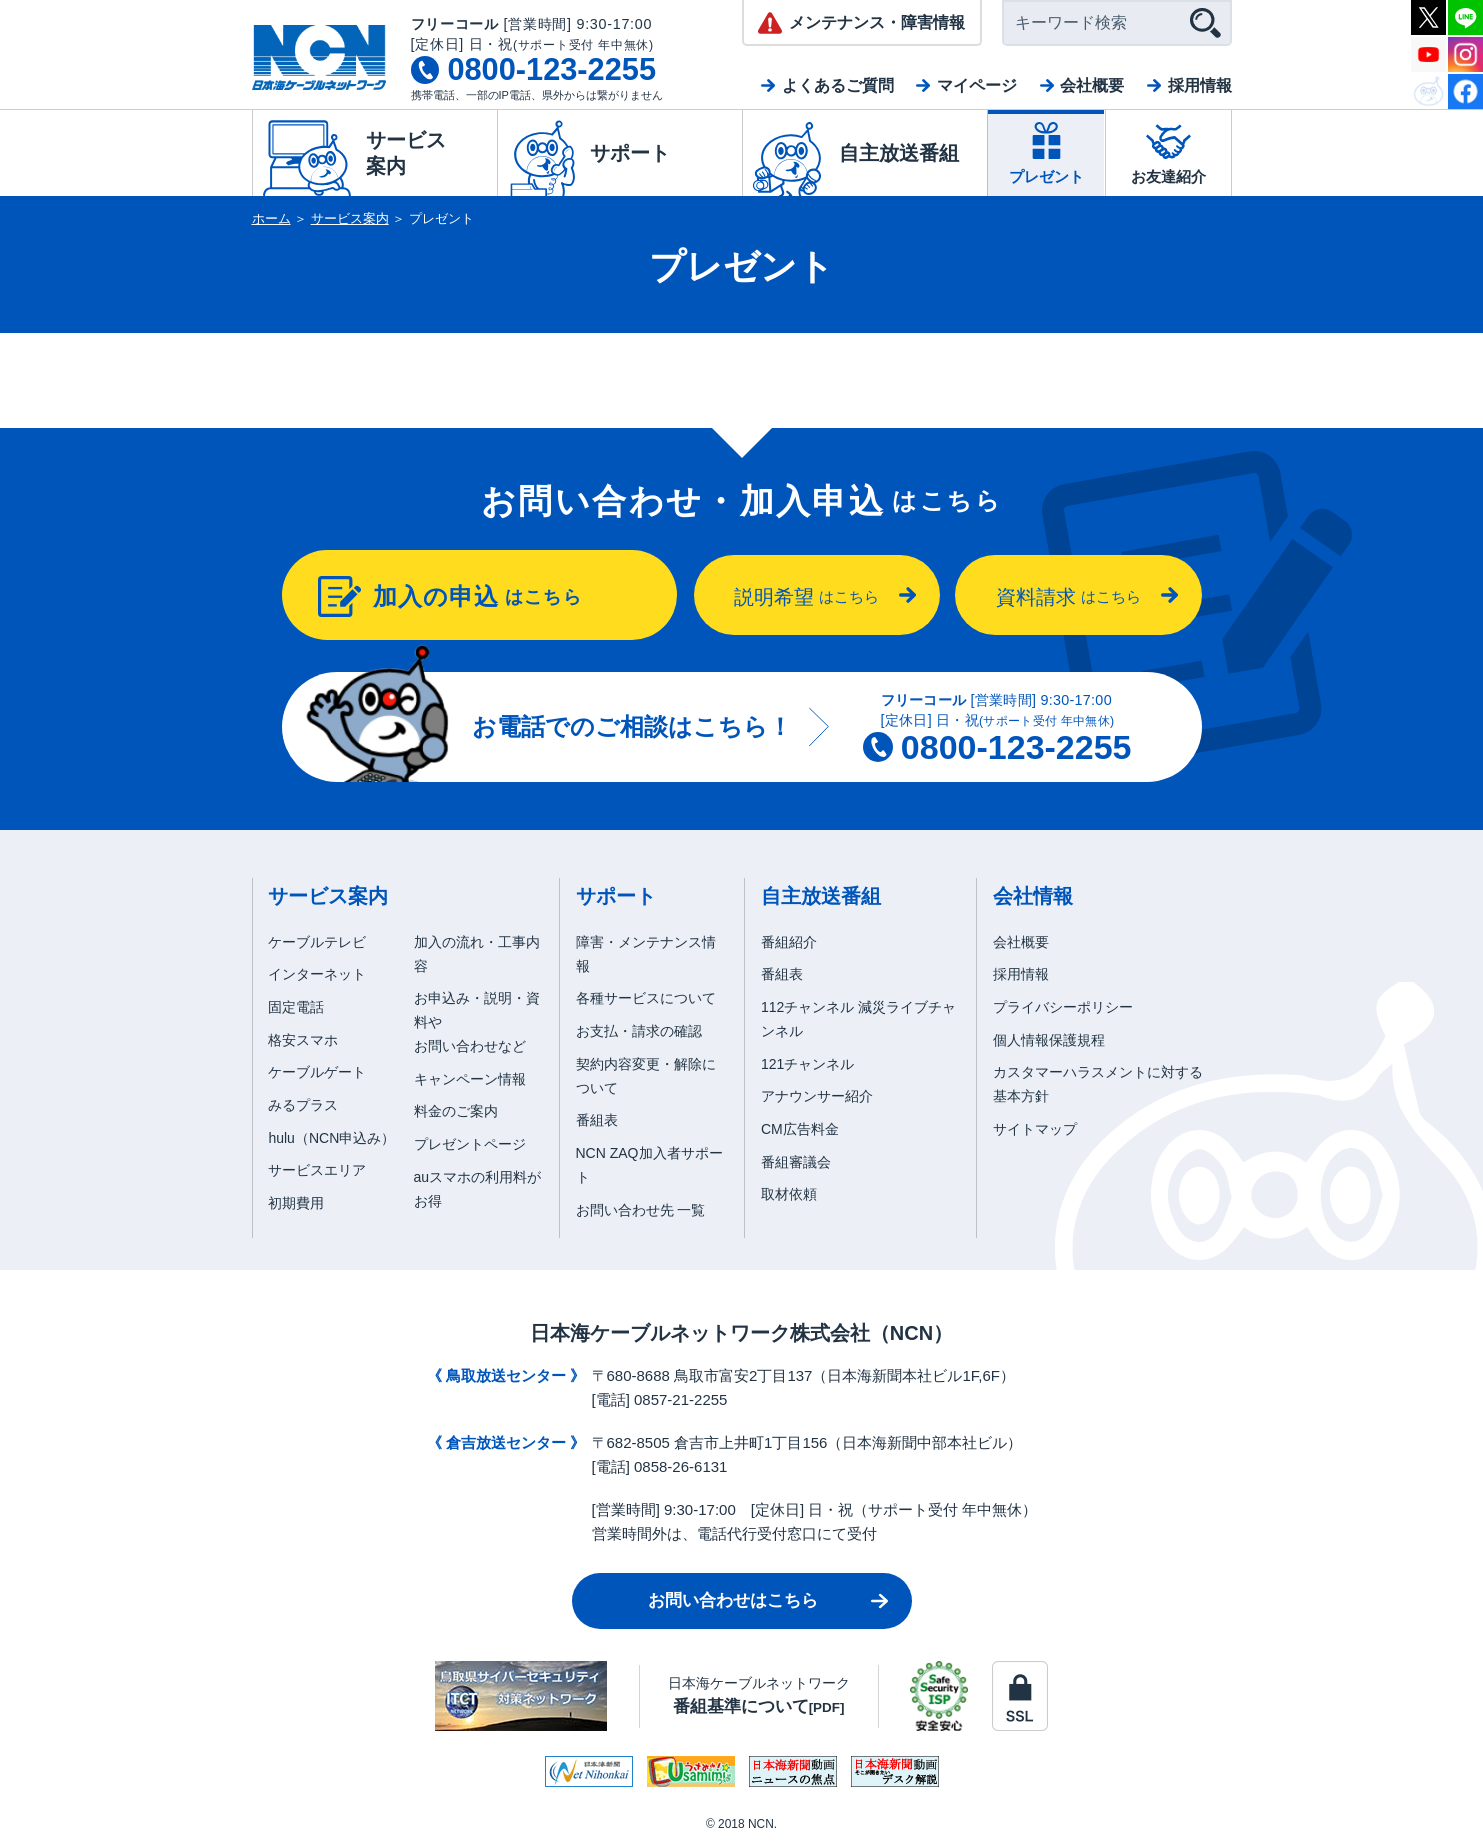  What do you see at coordinates (1049, 1040) in the screenshot?
I see `個人情報保護規程` at bounding box center [1049, 1040].